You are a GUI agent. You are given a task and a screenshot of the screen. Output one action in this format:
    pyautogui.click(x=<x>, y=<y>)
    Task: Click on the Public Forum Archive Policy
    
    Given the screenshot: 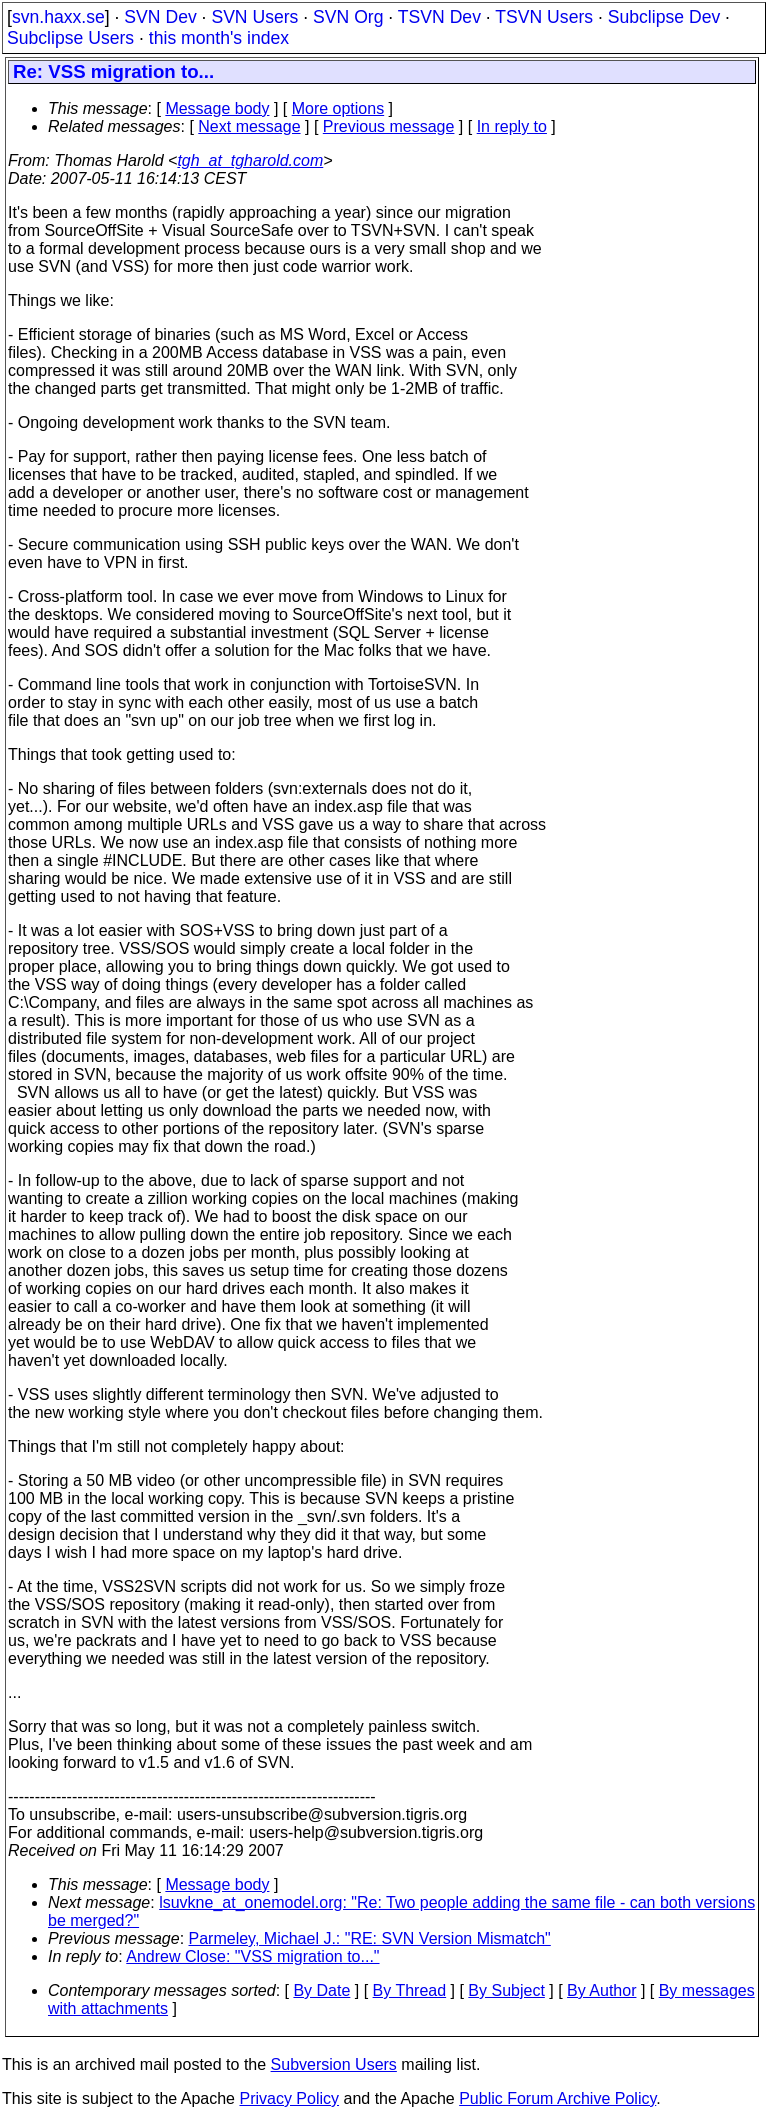 What is the action you would take?
    pyautogui.click(x=557, y=2098)
    